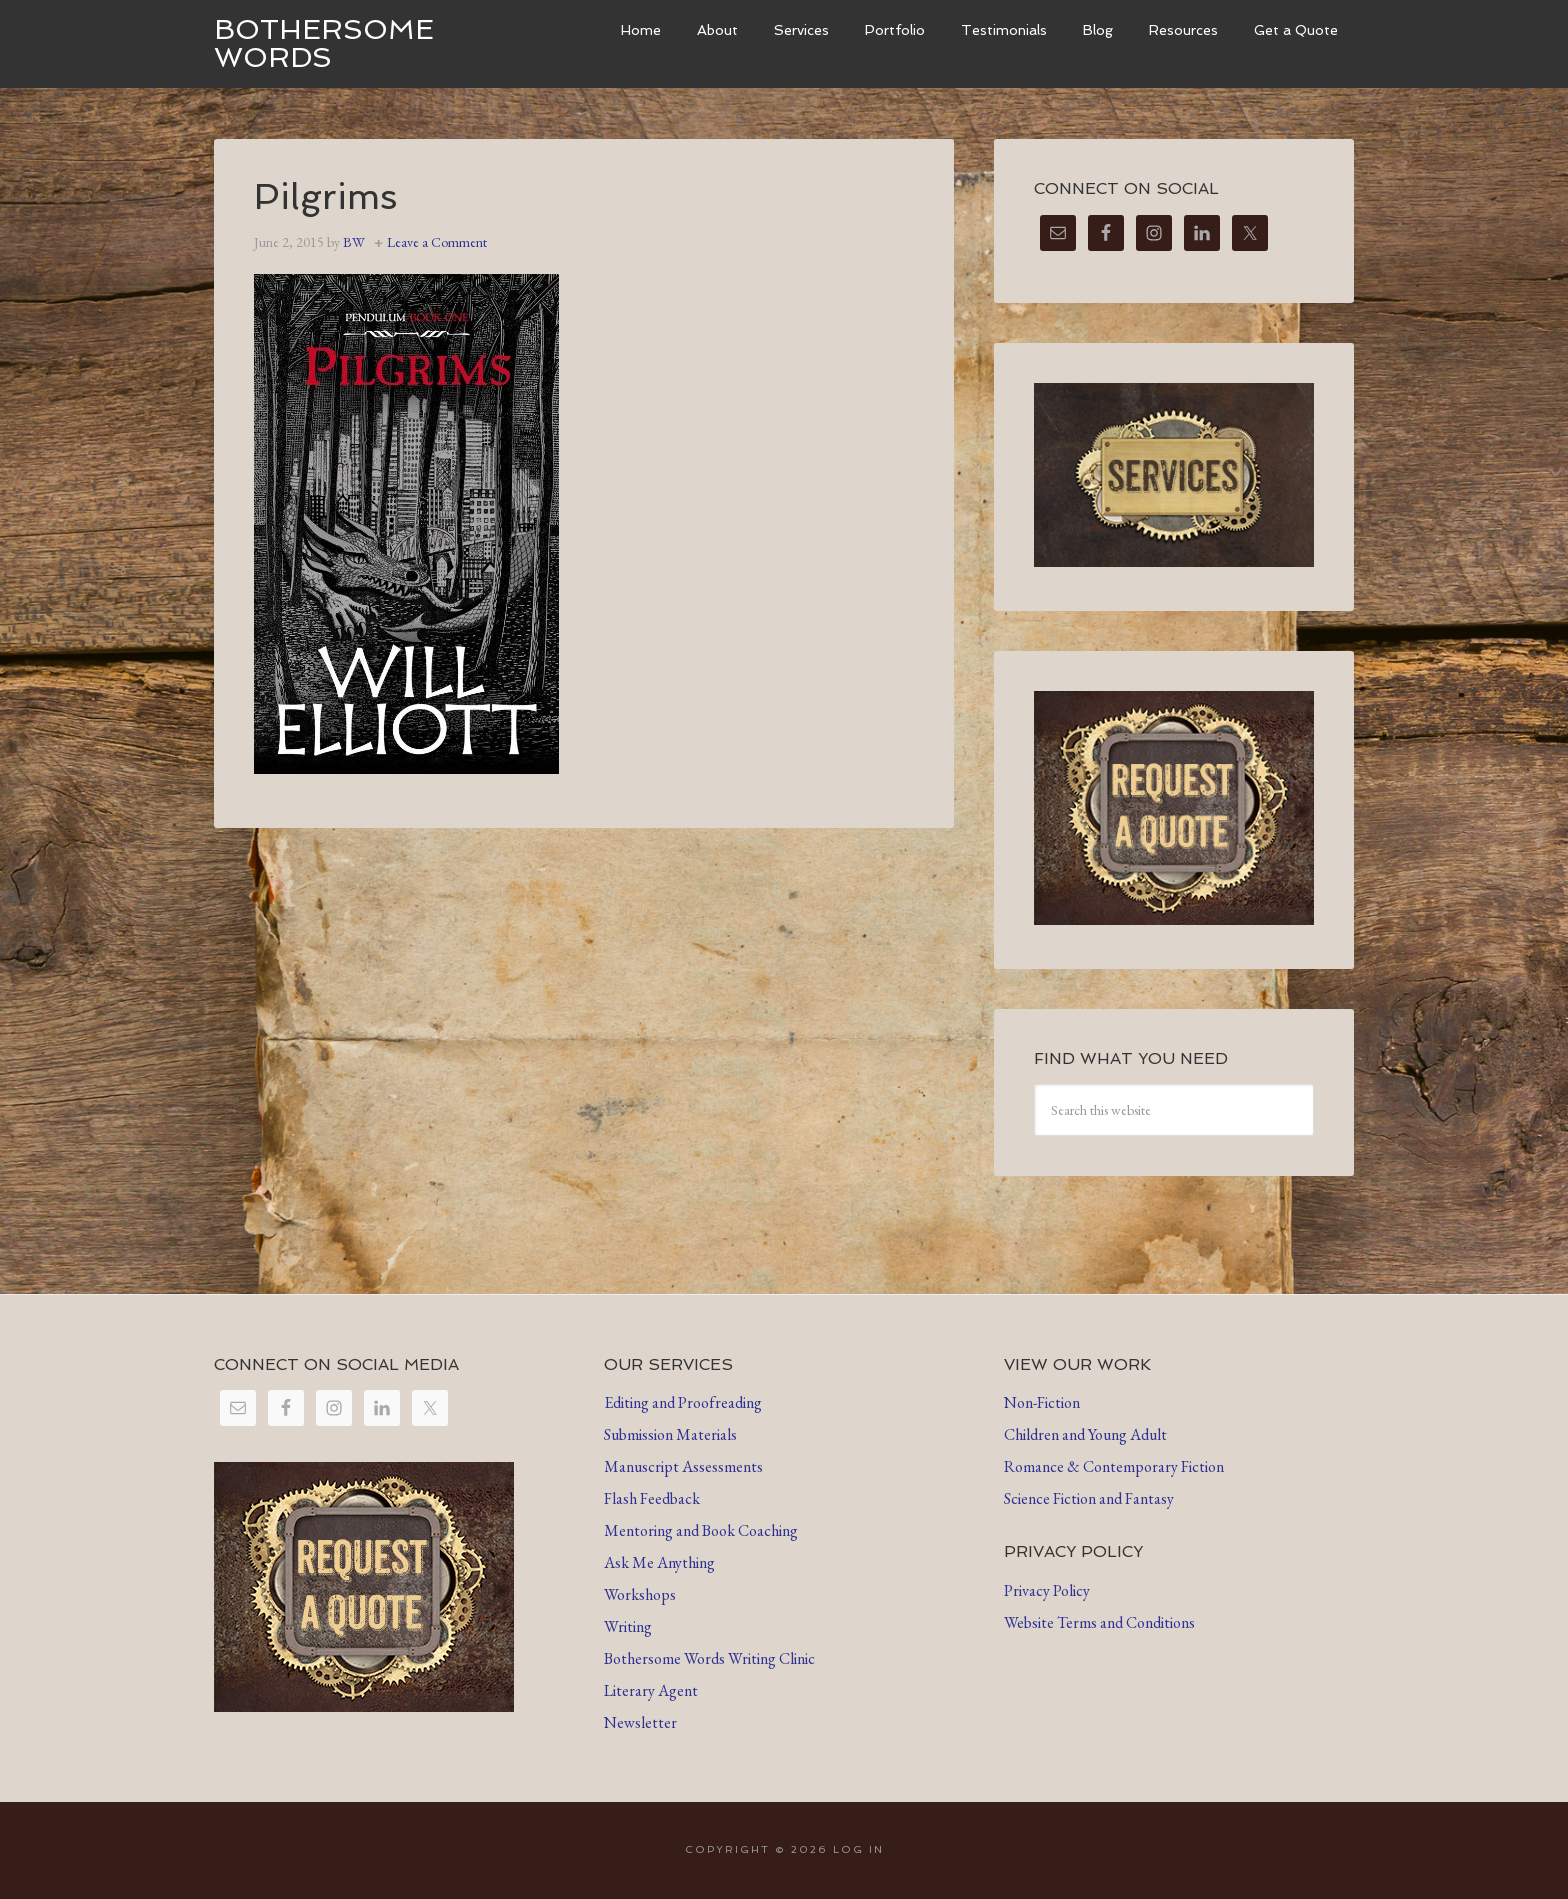  I want to click on Science Fiction and Fantasy, so click(1089, 1498).